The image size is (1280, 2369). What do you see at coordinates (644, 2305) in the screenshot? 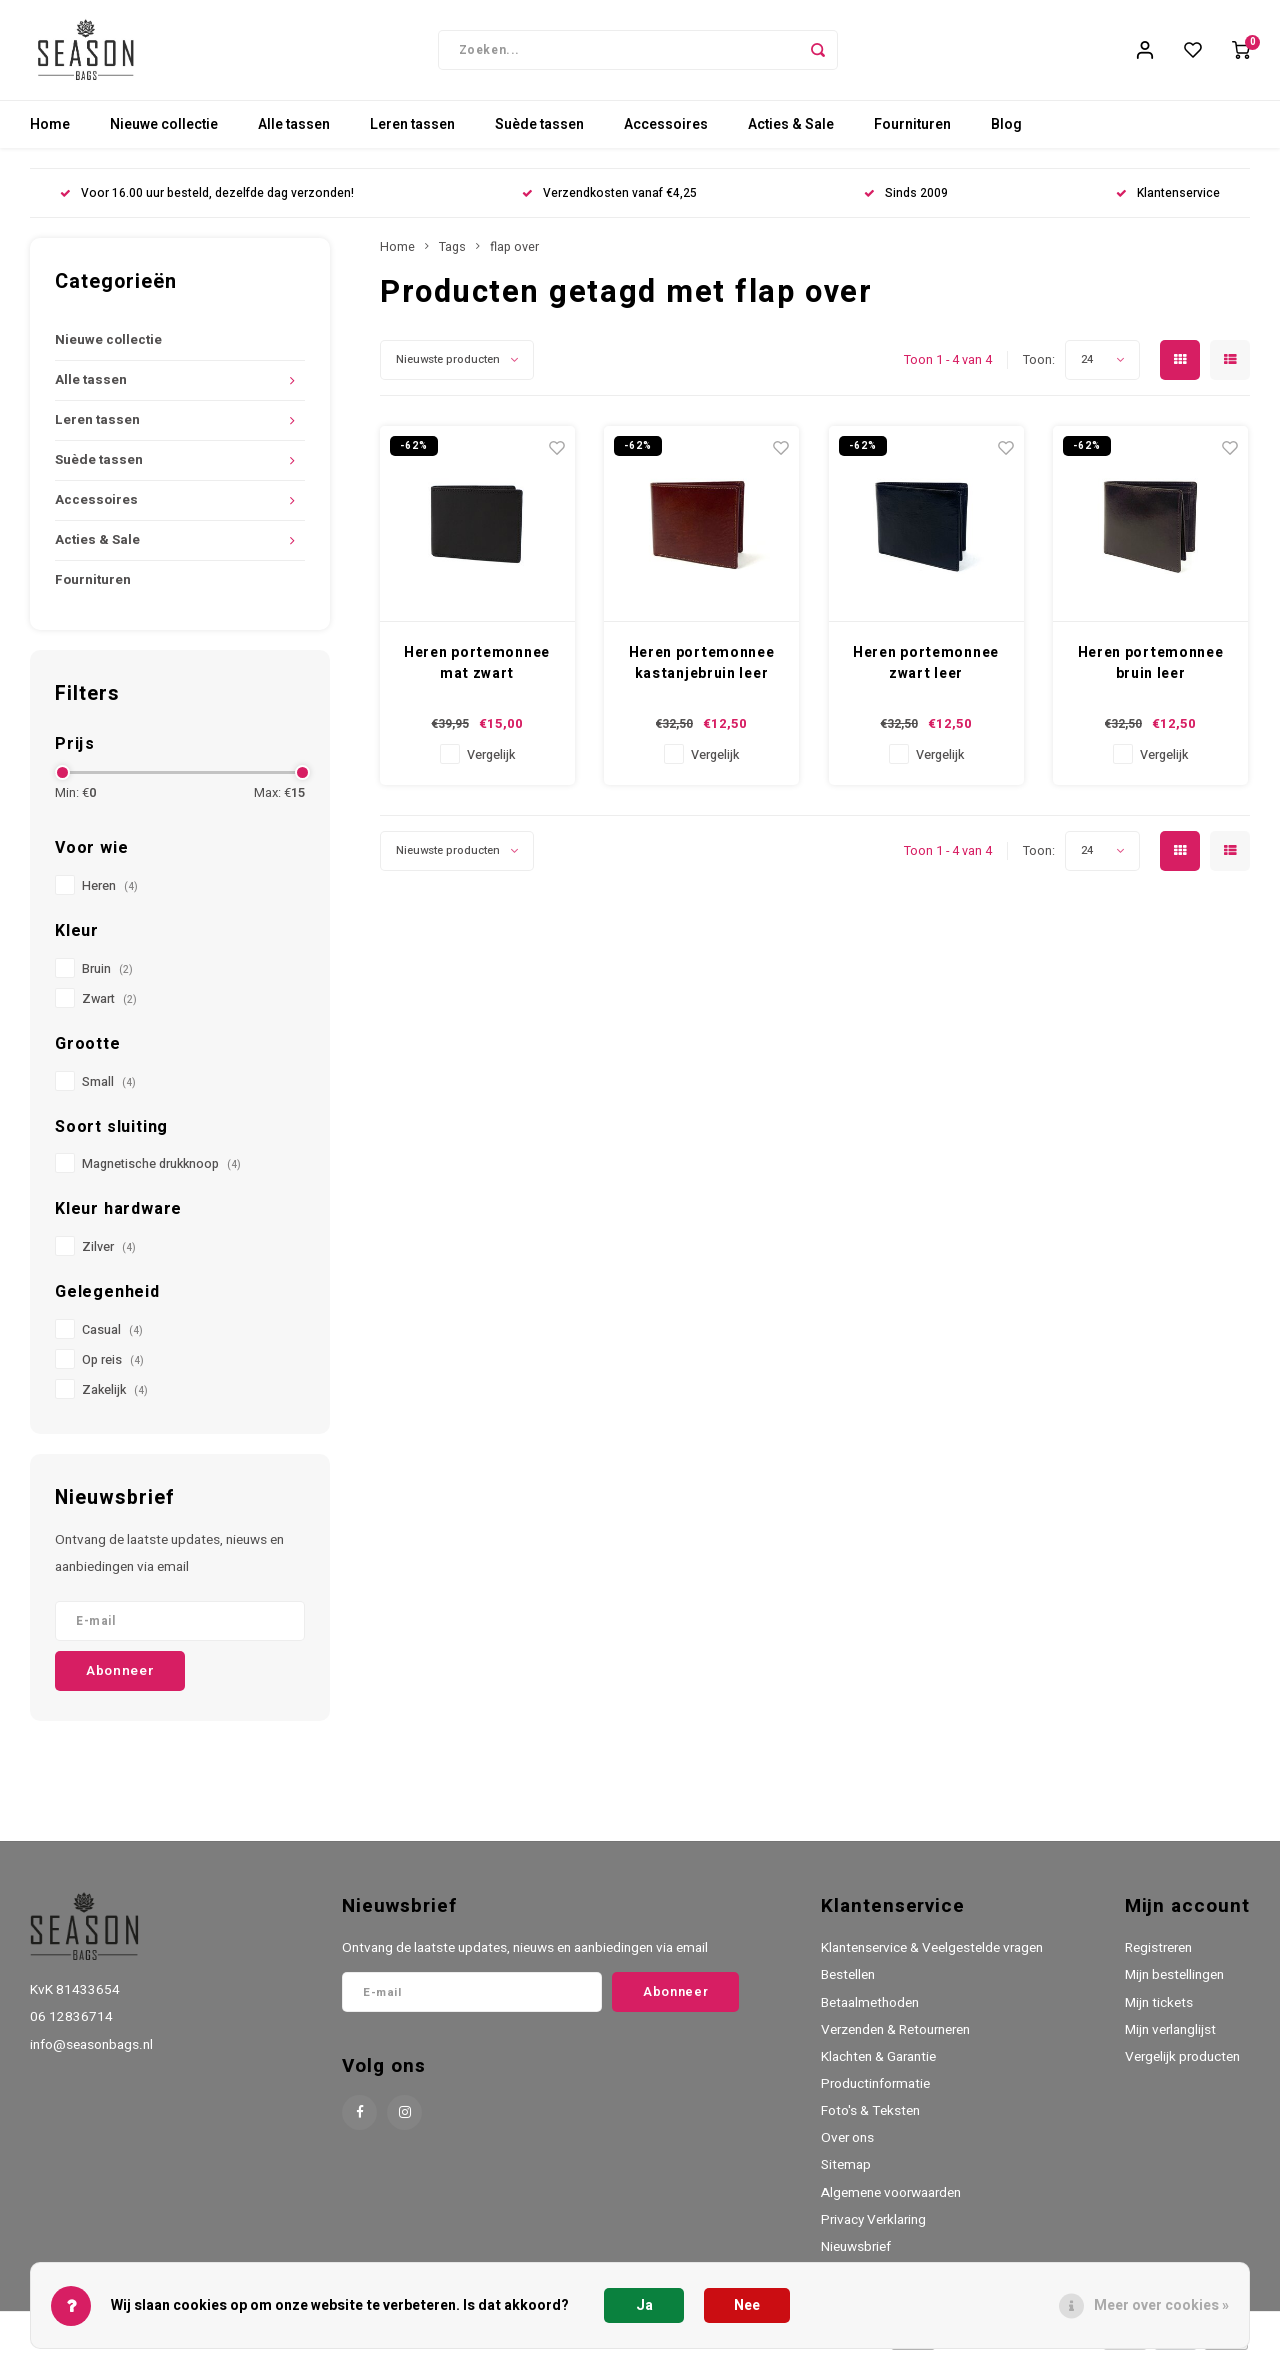
I see `Ja` at bounding box center [644, 2305].